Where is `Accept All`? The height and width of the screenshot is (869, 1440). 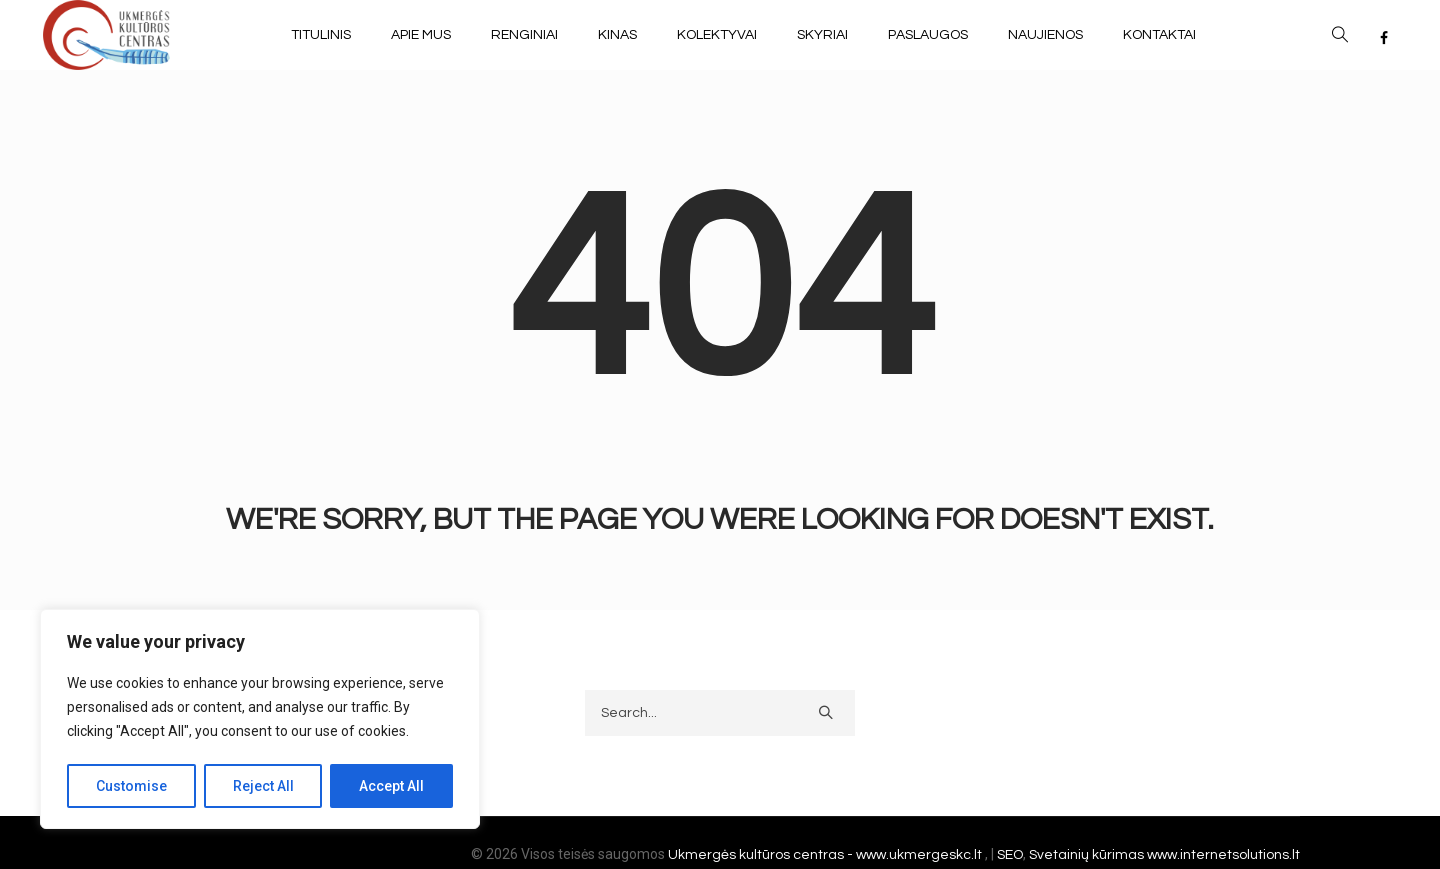 Accept All is located at coordinates (391, 786).